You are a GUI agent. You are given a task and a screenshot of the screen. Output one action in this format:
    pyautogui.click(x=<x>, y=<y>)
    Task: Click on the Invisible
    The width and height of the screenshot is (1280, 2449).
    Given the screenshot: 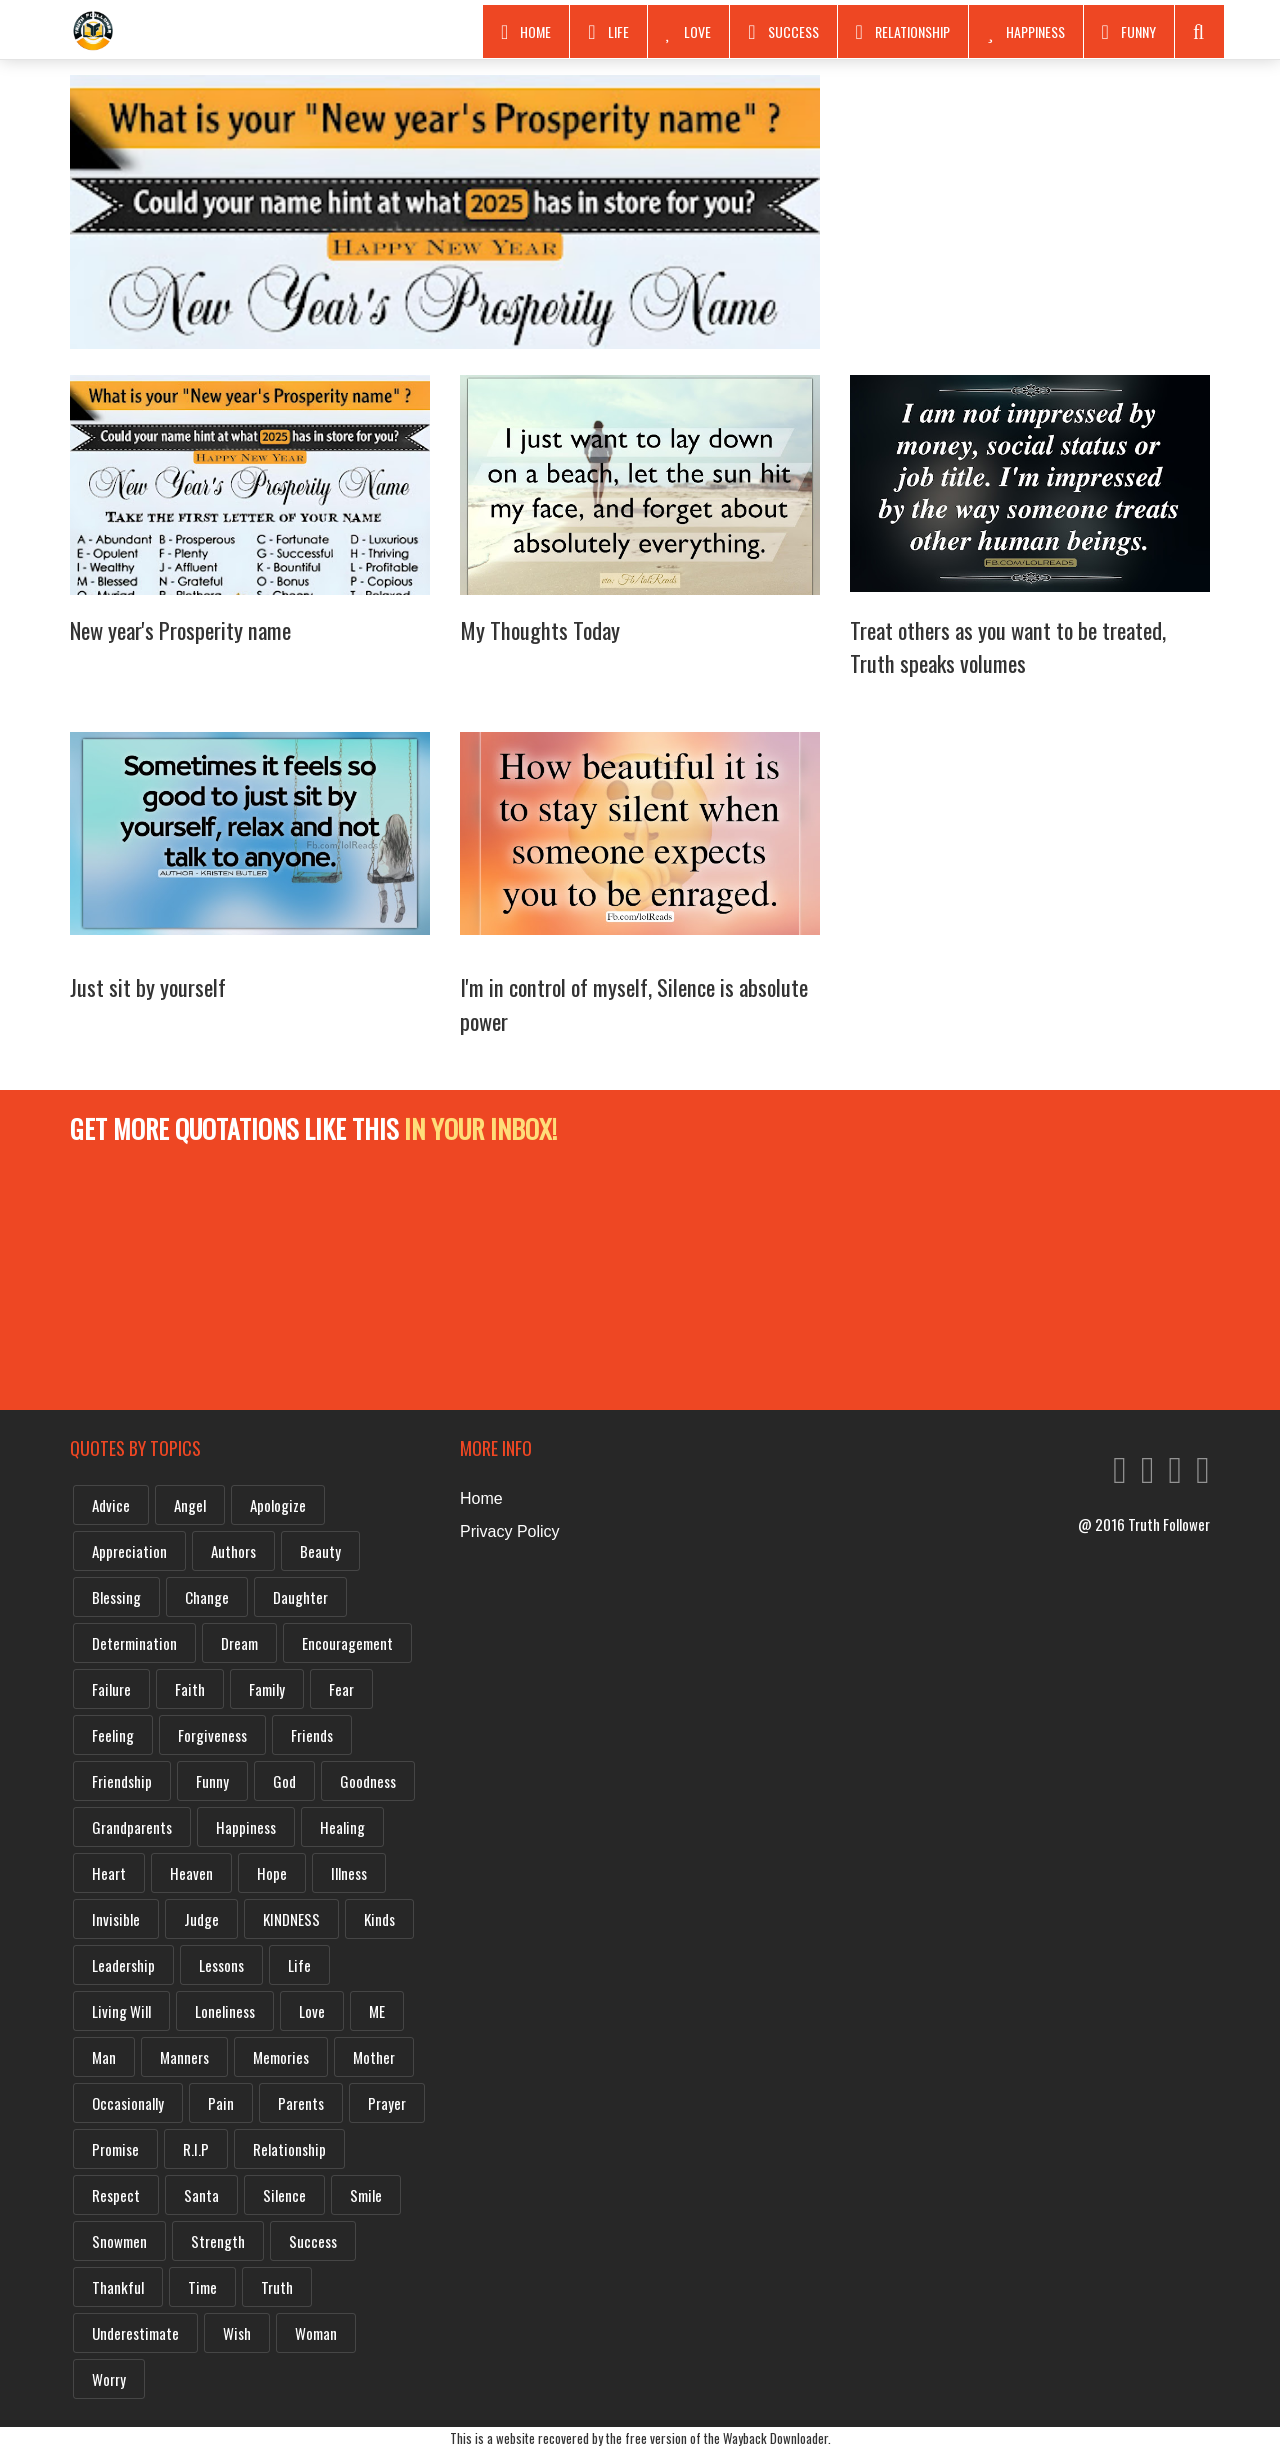 What is the action you would take?
    pyautogui.click(x=116, y=1919)
    